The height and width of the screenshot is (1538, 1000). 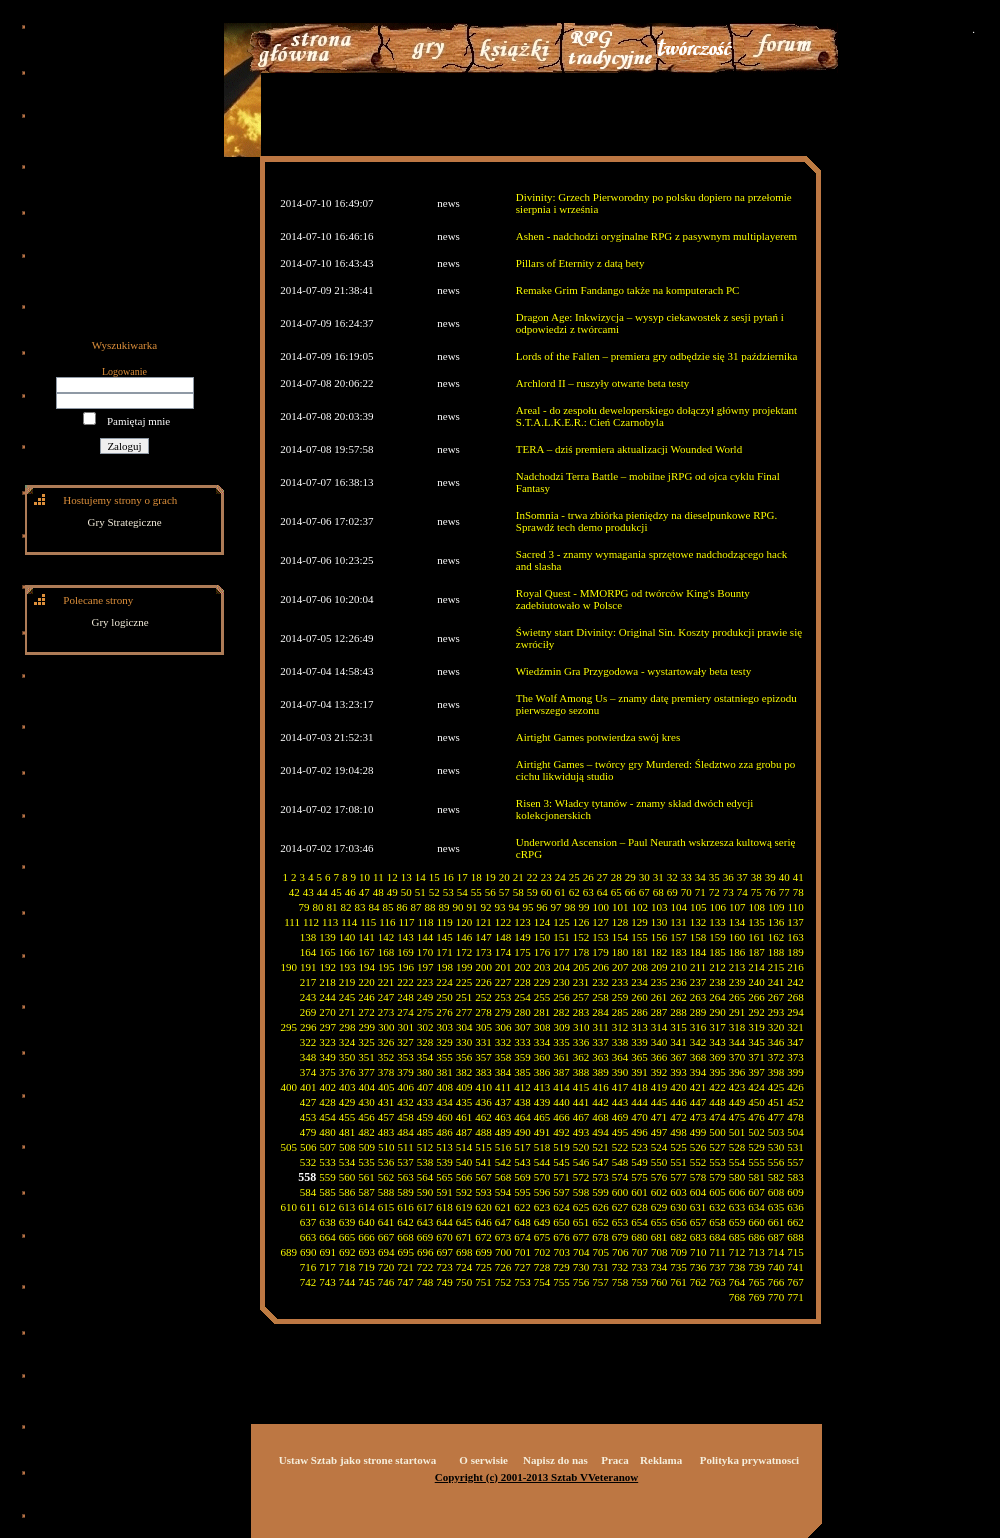 I want to click on 698, so click(x=464, y=1252).